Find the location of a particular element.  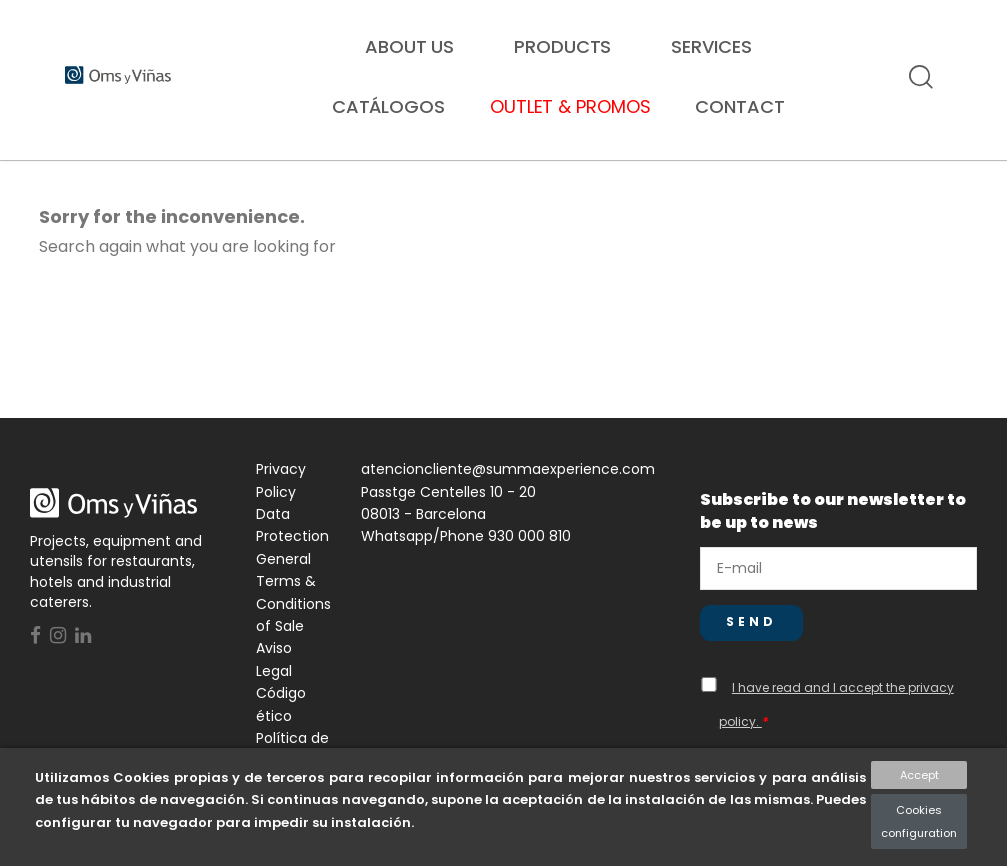

Aviso Legal is located at coordinates (274, 678).